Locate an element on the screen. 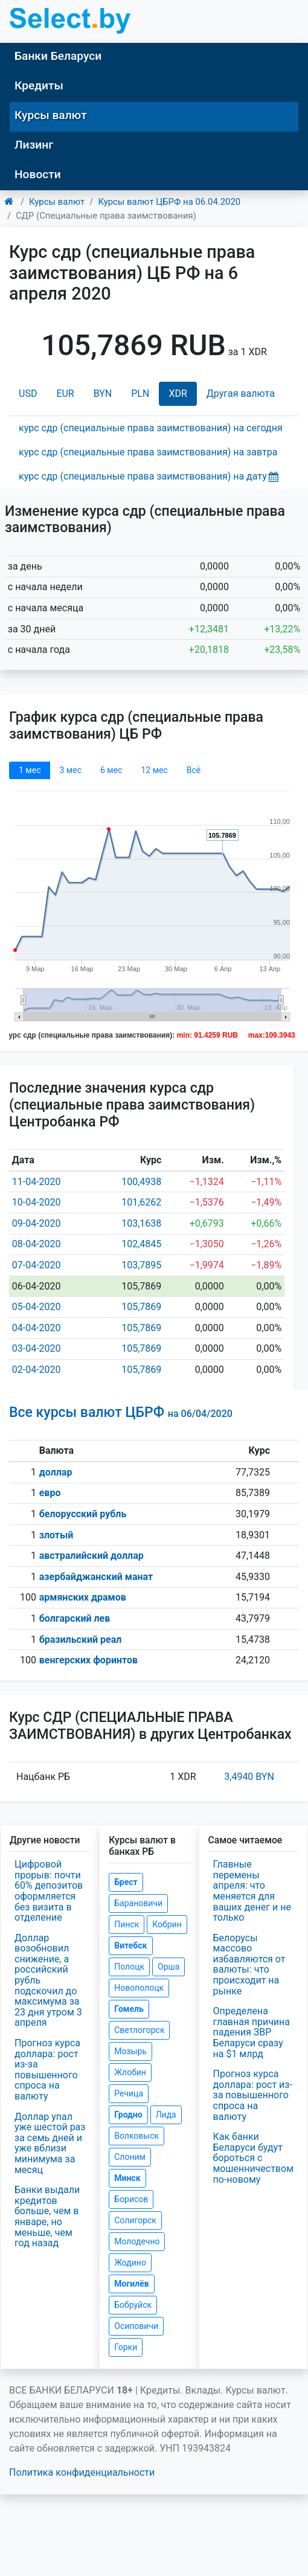  101,6262 is located at coordinates (141, 1202).